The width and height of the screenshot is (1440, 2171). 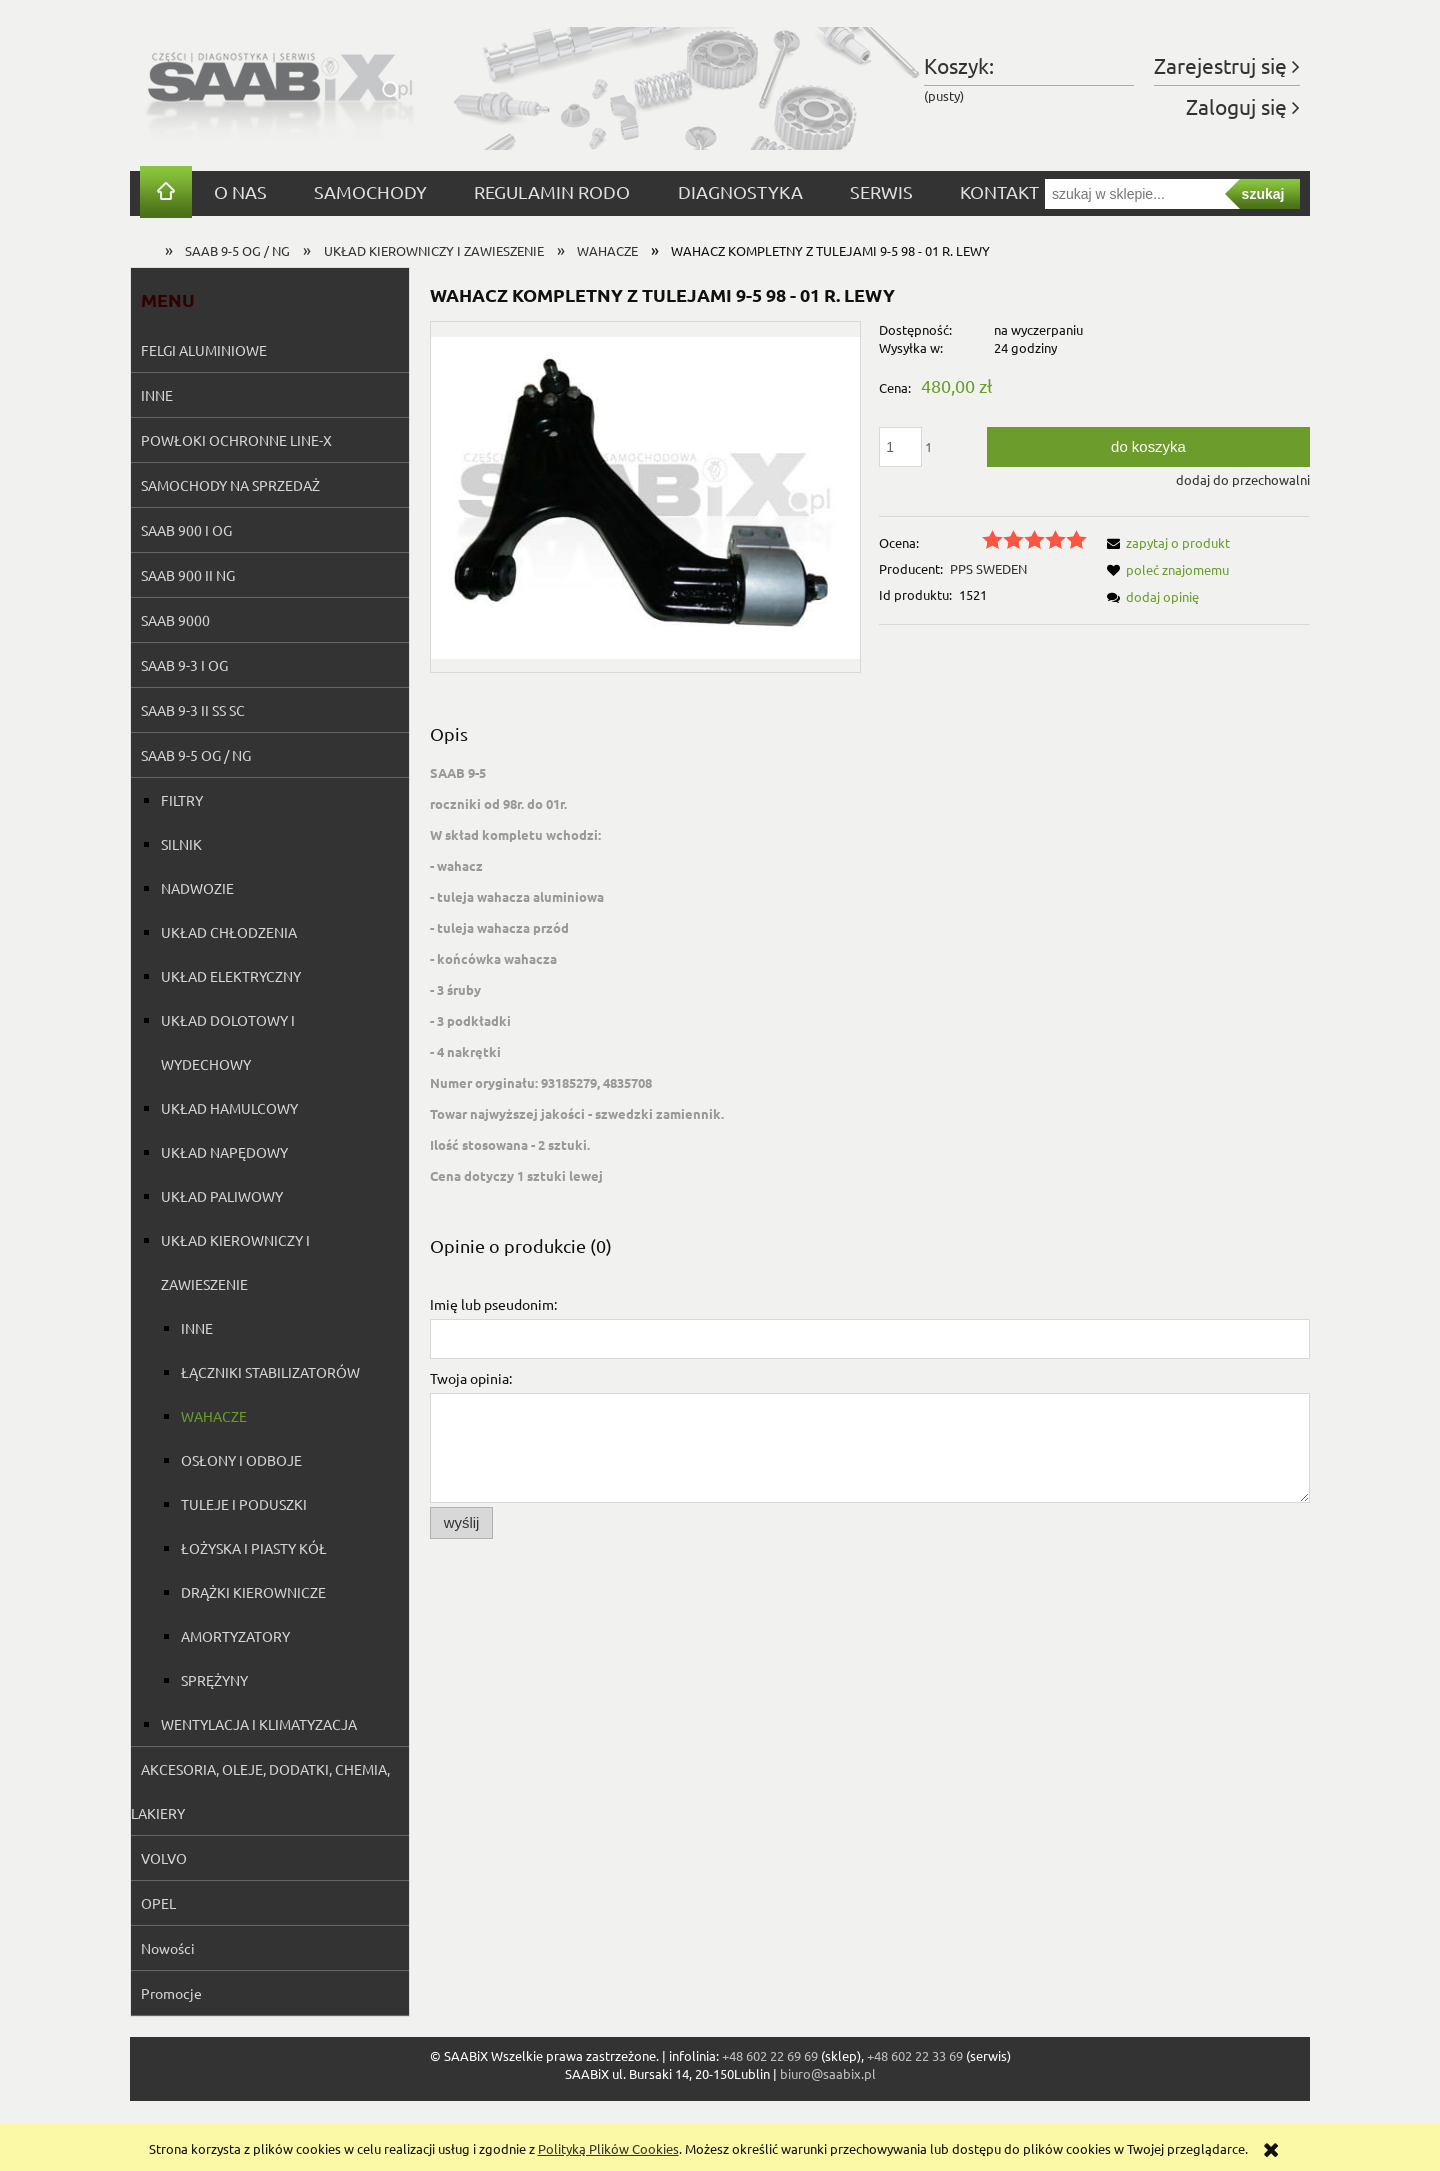 I want to click on SAAB 9-5 OG / NG, so click(x=196, y=755).